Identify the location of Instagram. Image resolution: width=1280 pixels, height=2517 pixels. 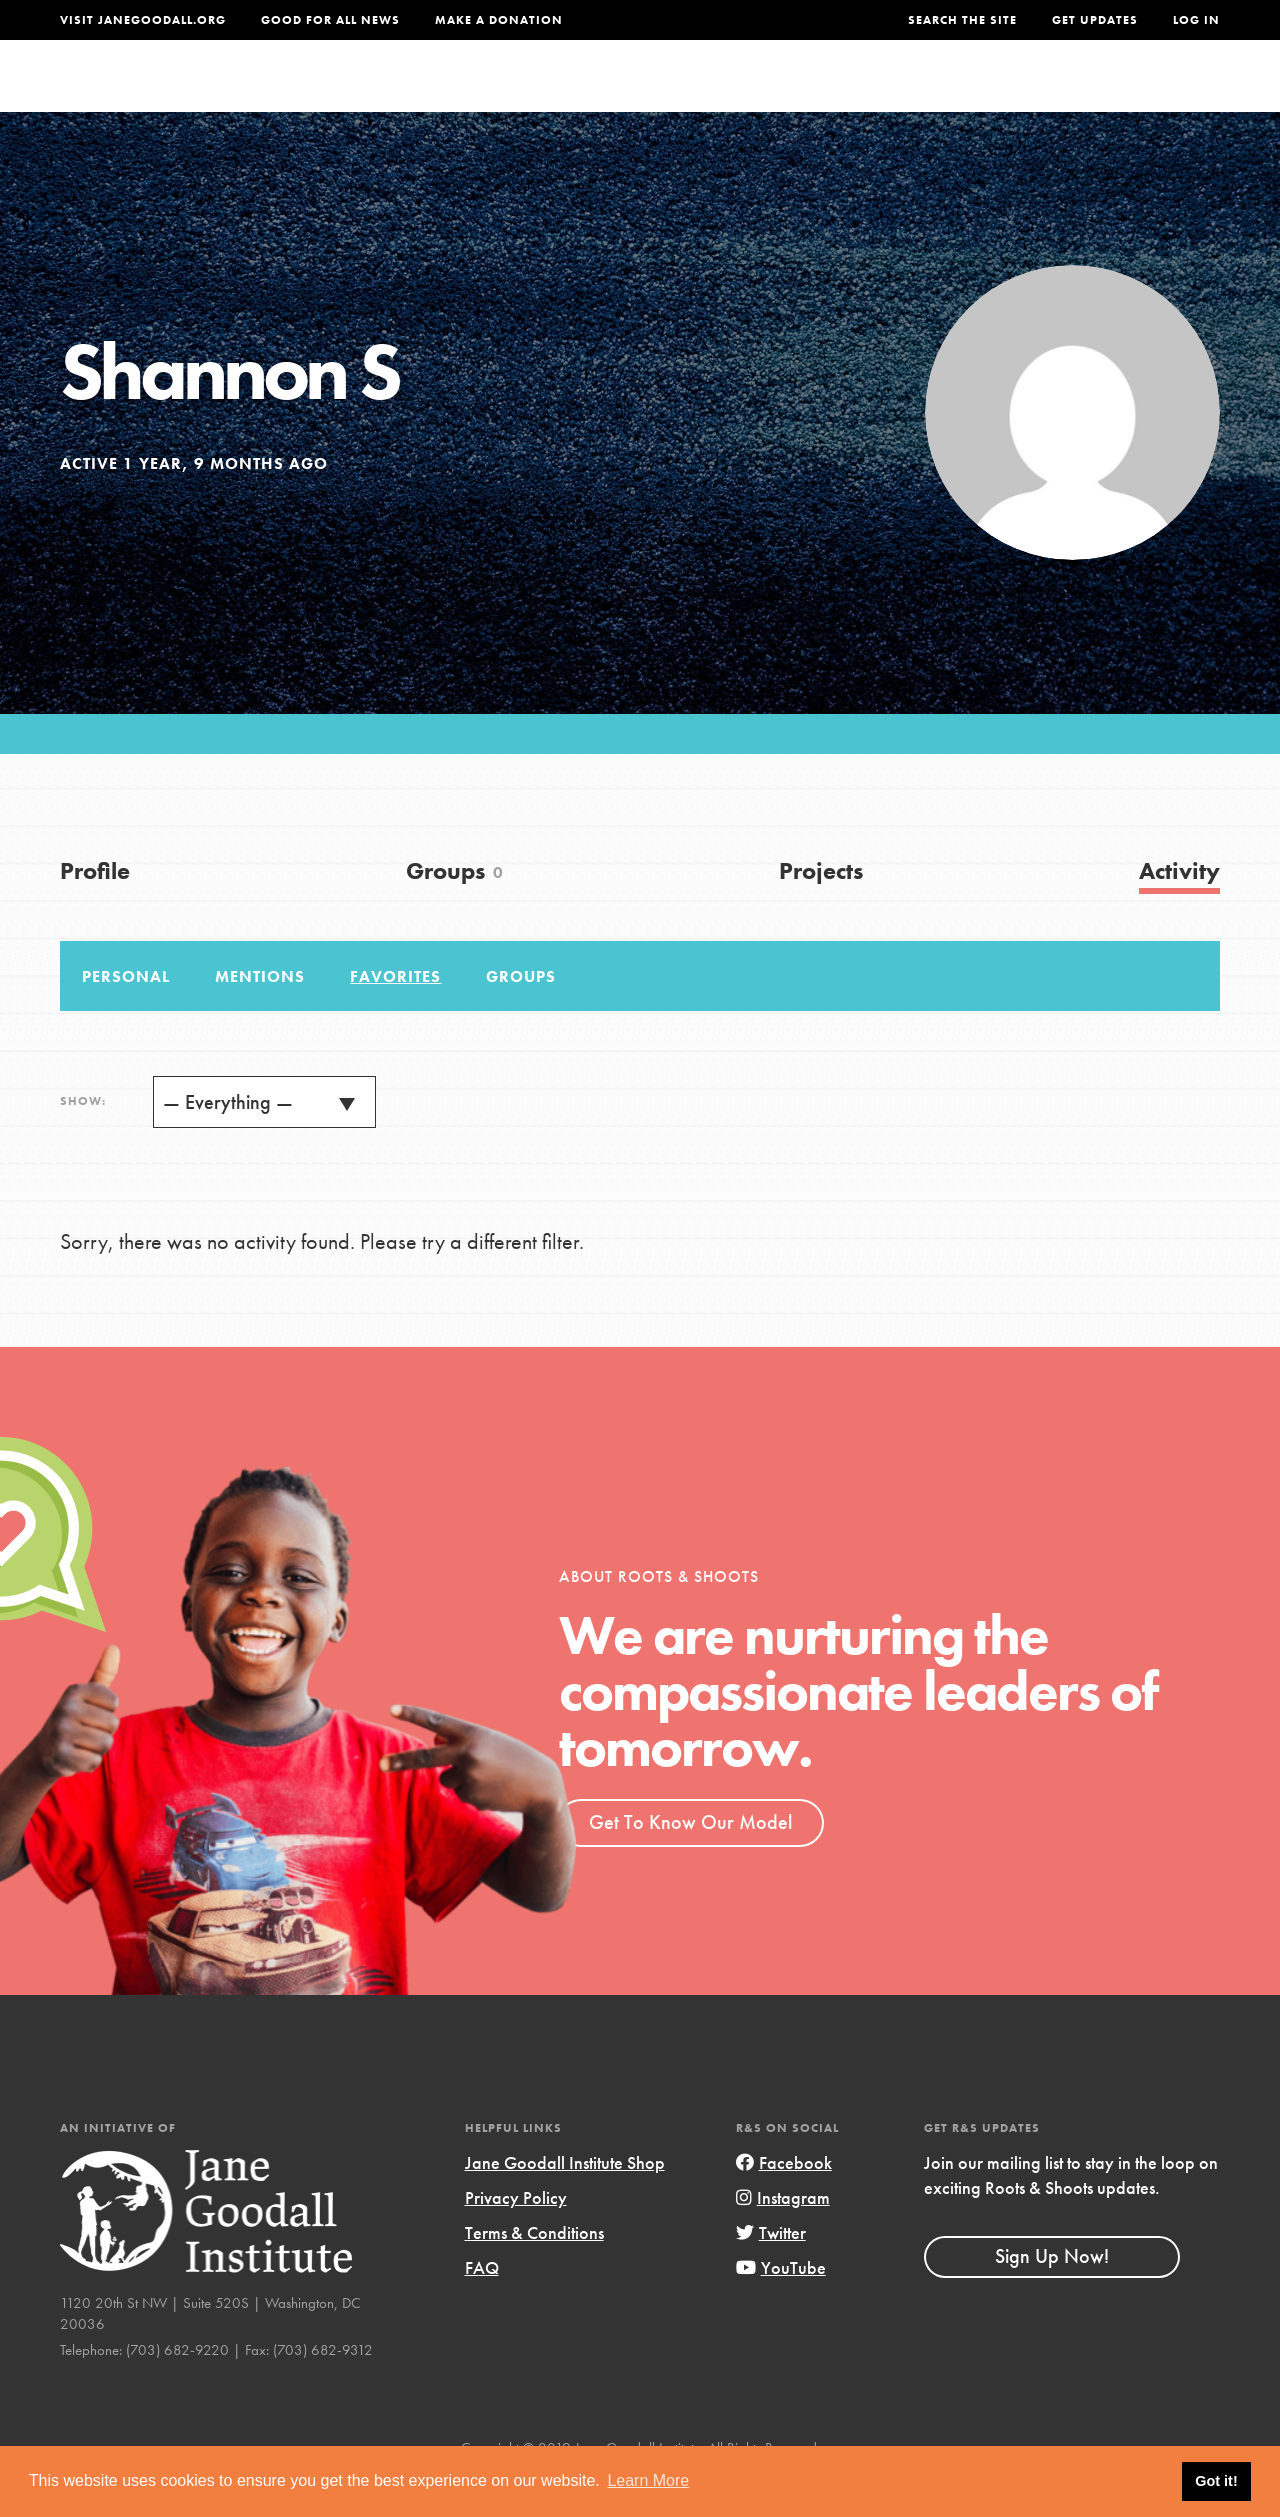
(783, 2237).